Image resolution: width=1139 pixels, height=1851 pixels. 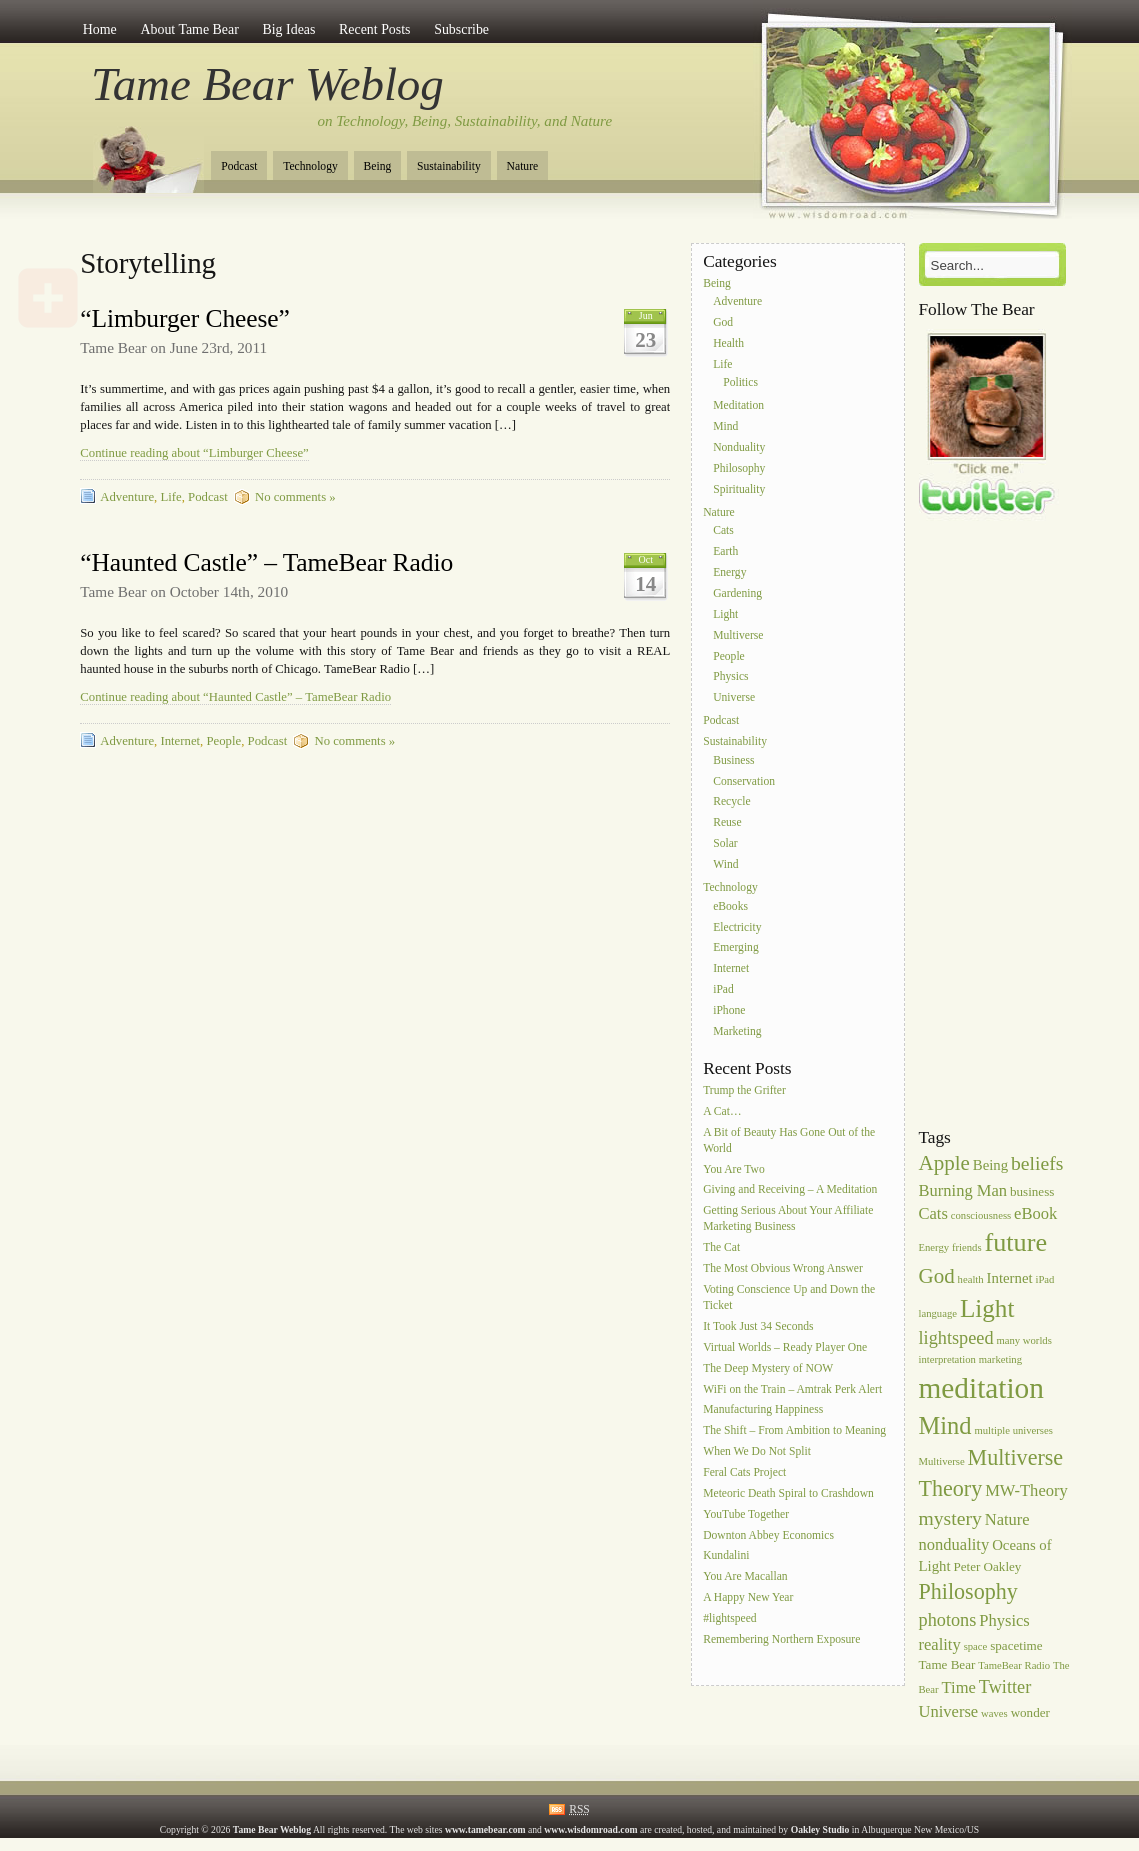 I want to click on People, so click(x=223, y=741).